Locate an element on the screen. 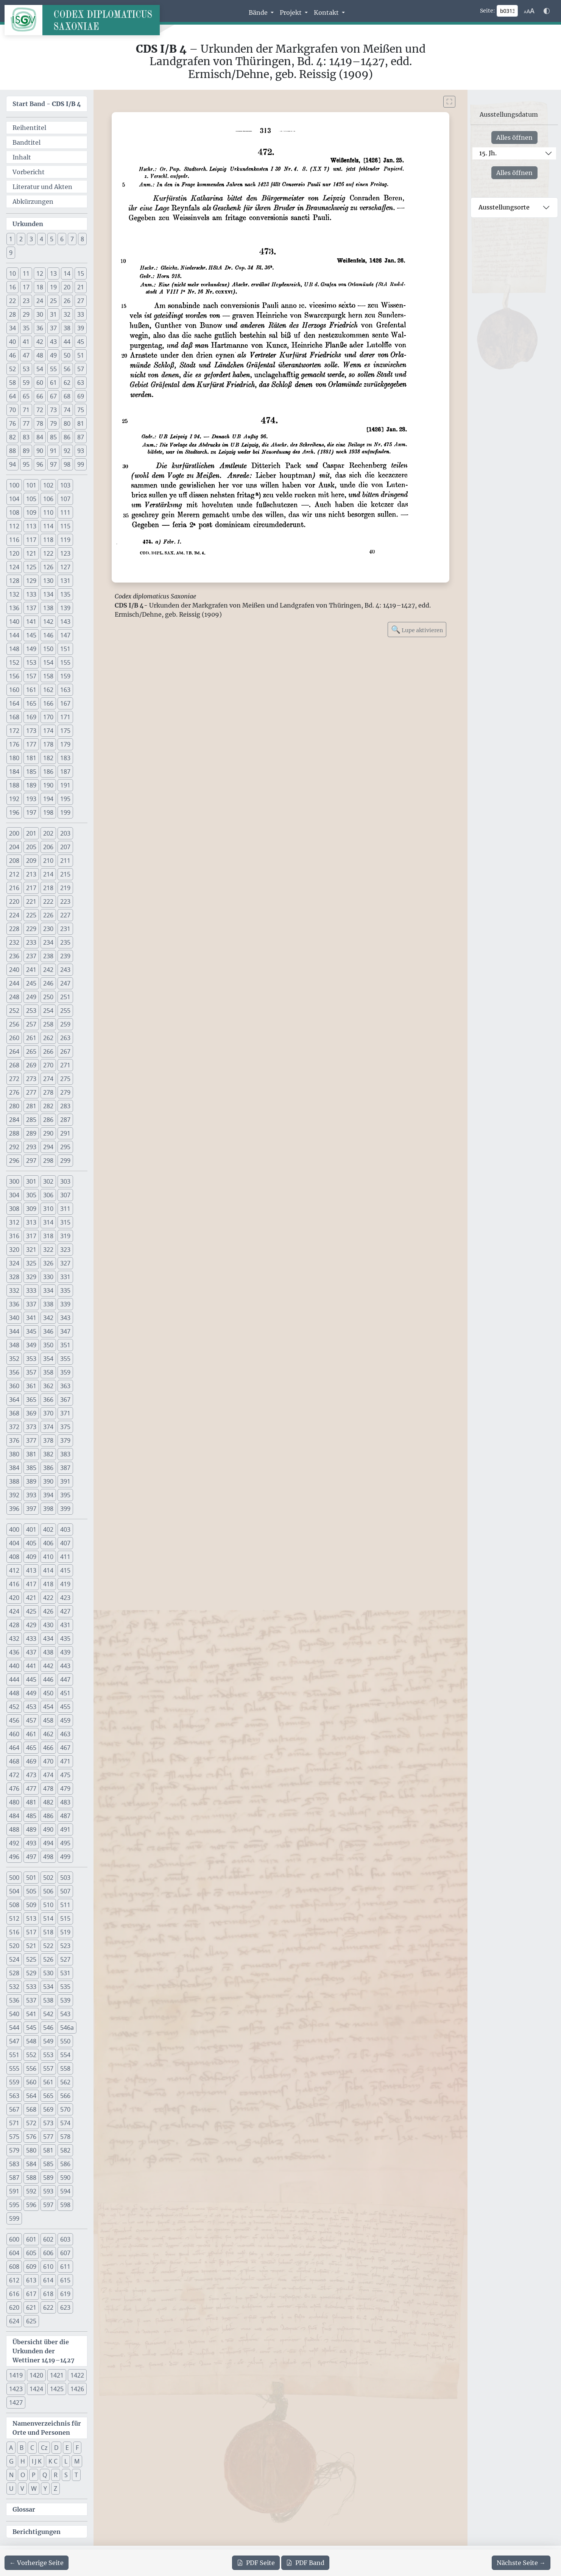 Image resolution: width=561 pixels, height=2576 pixels. 226 [button] is located at coordinates (48, 915).